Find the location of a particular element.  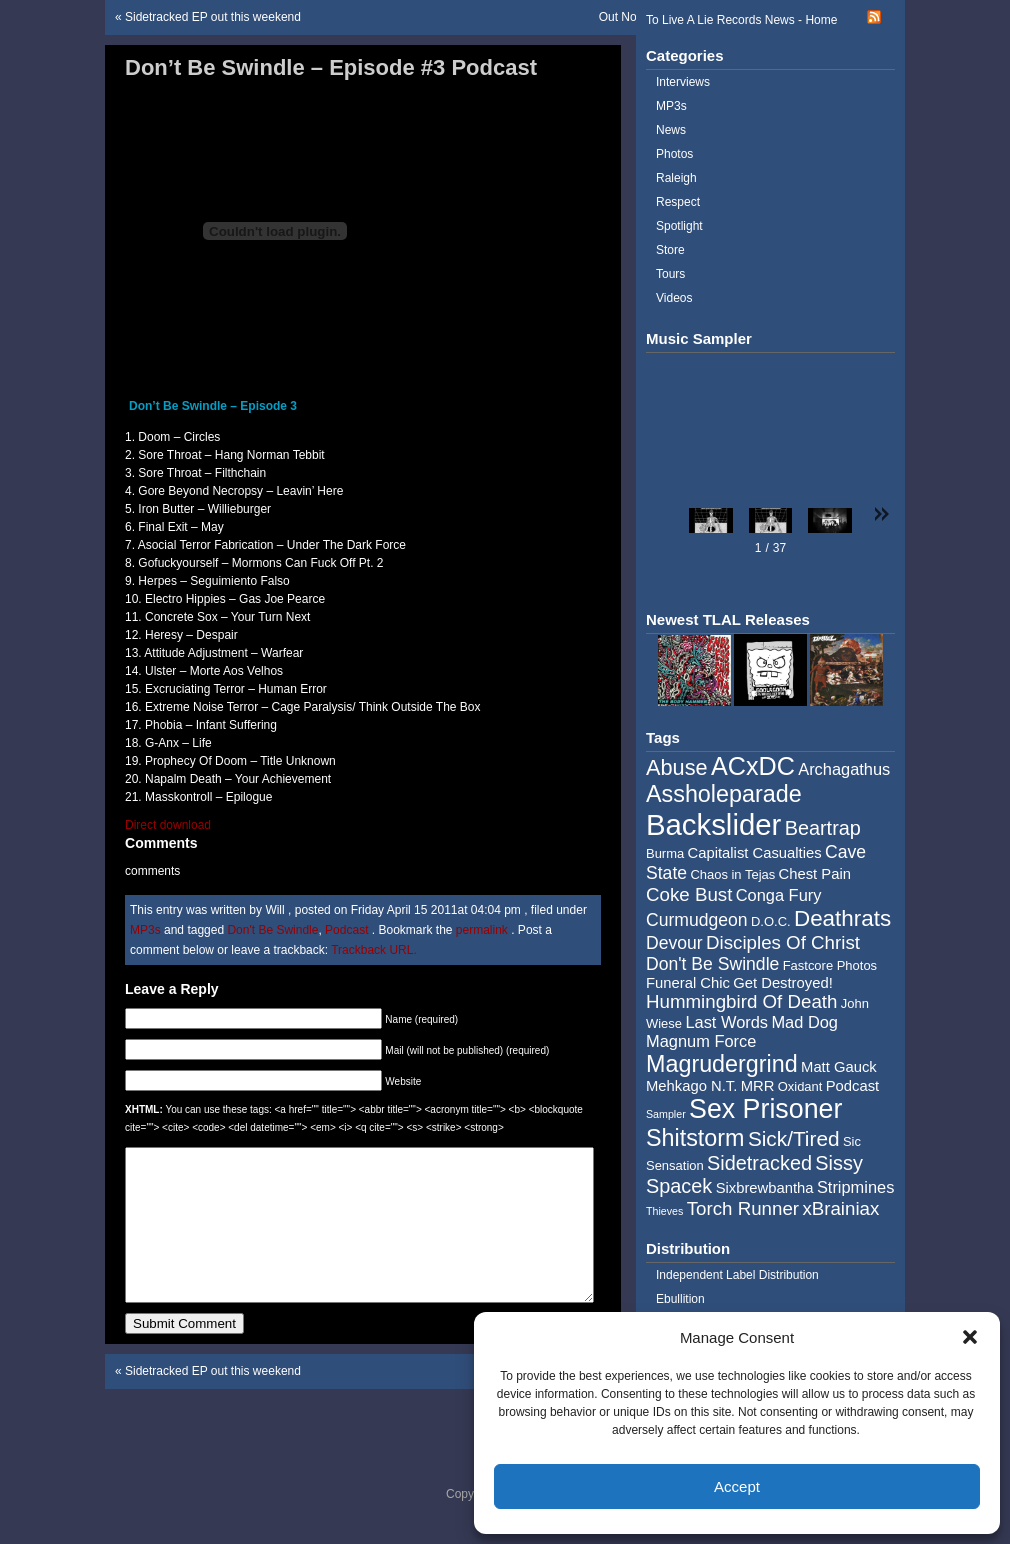

Tours is located at coordinates (670, 274).